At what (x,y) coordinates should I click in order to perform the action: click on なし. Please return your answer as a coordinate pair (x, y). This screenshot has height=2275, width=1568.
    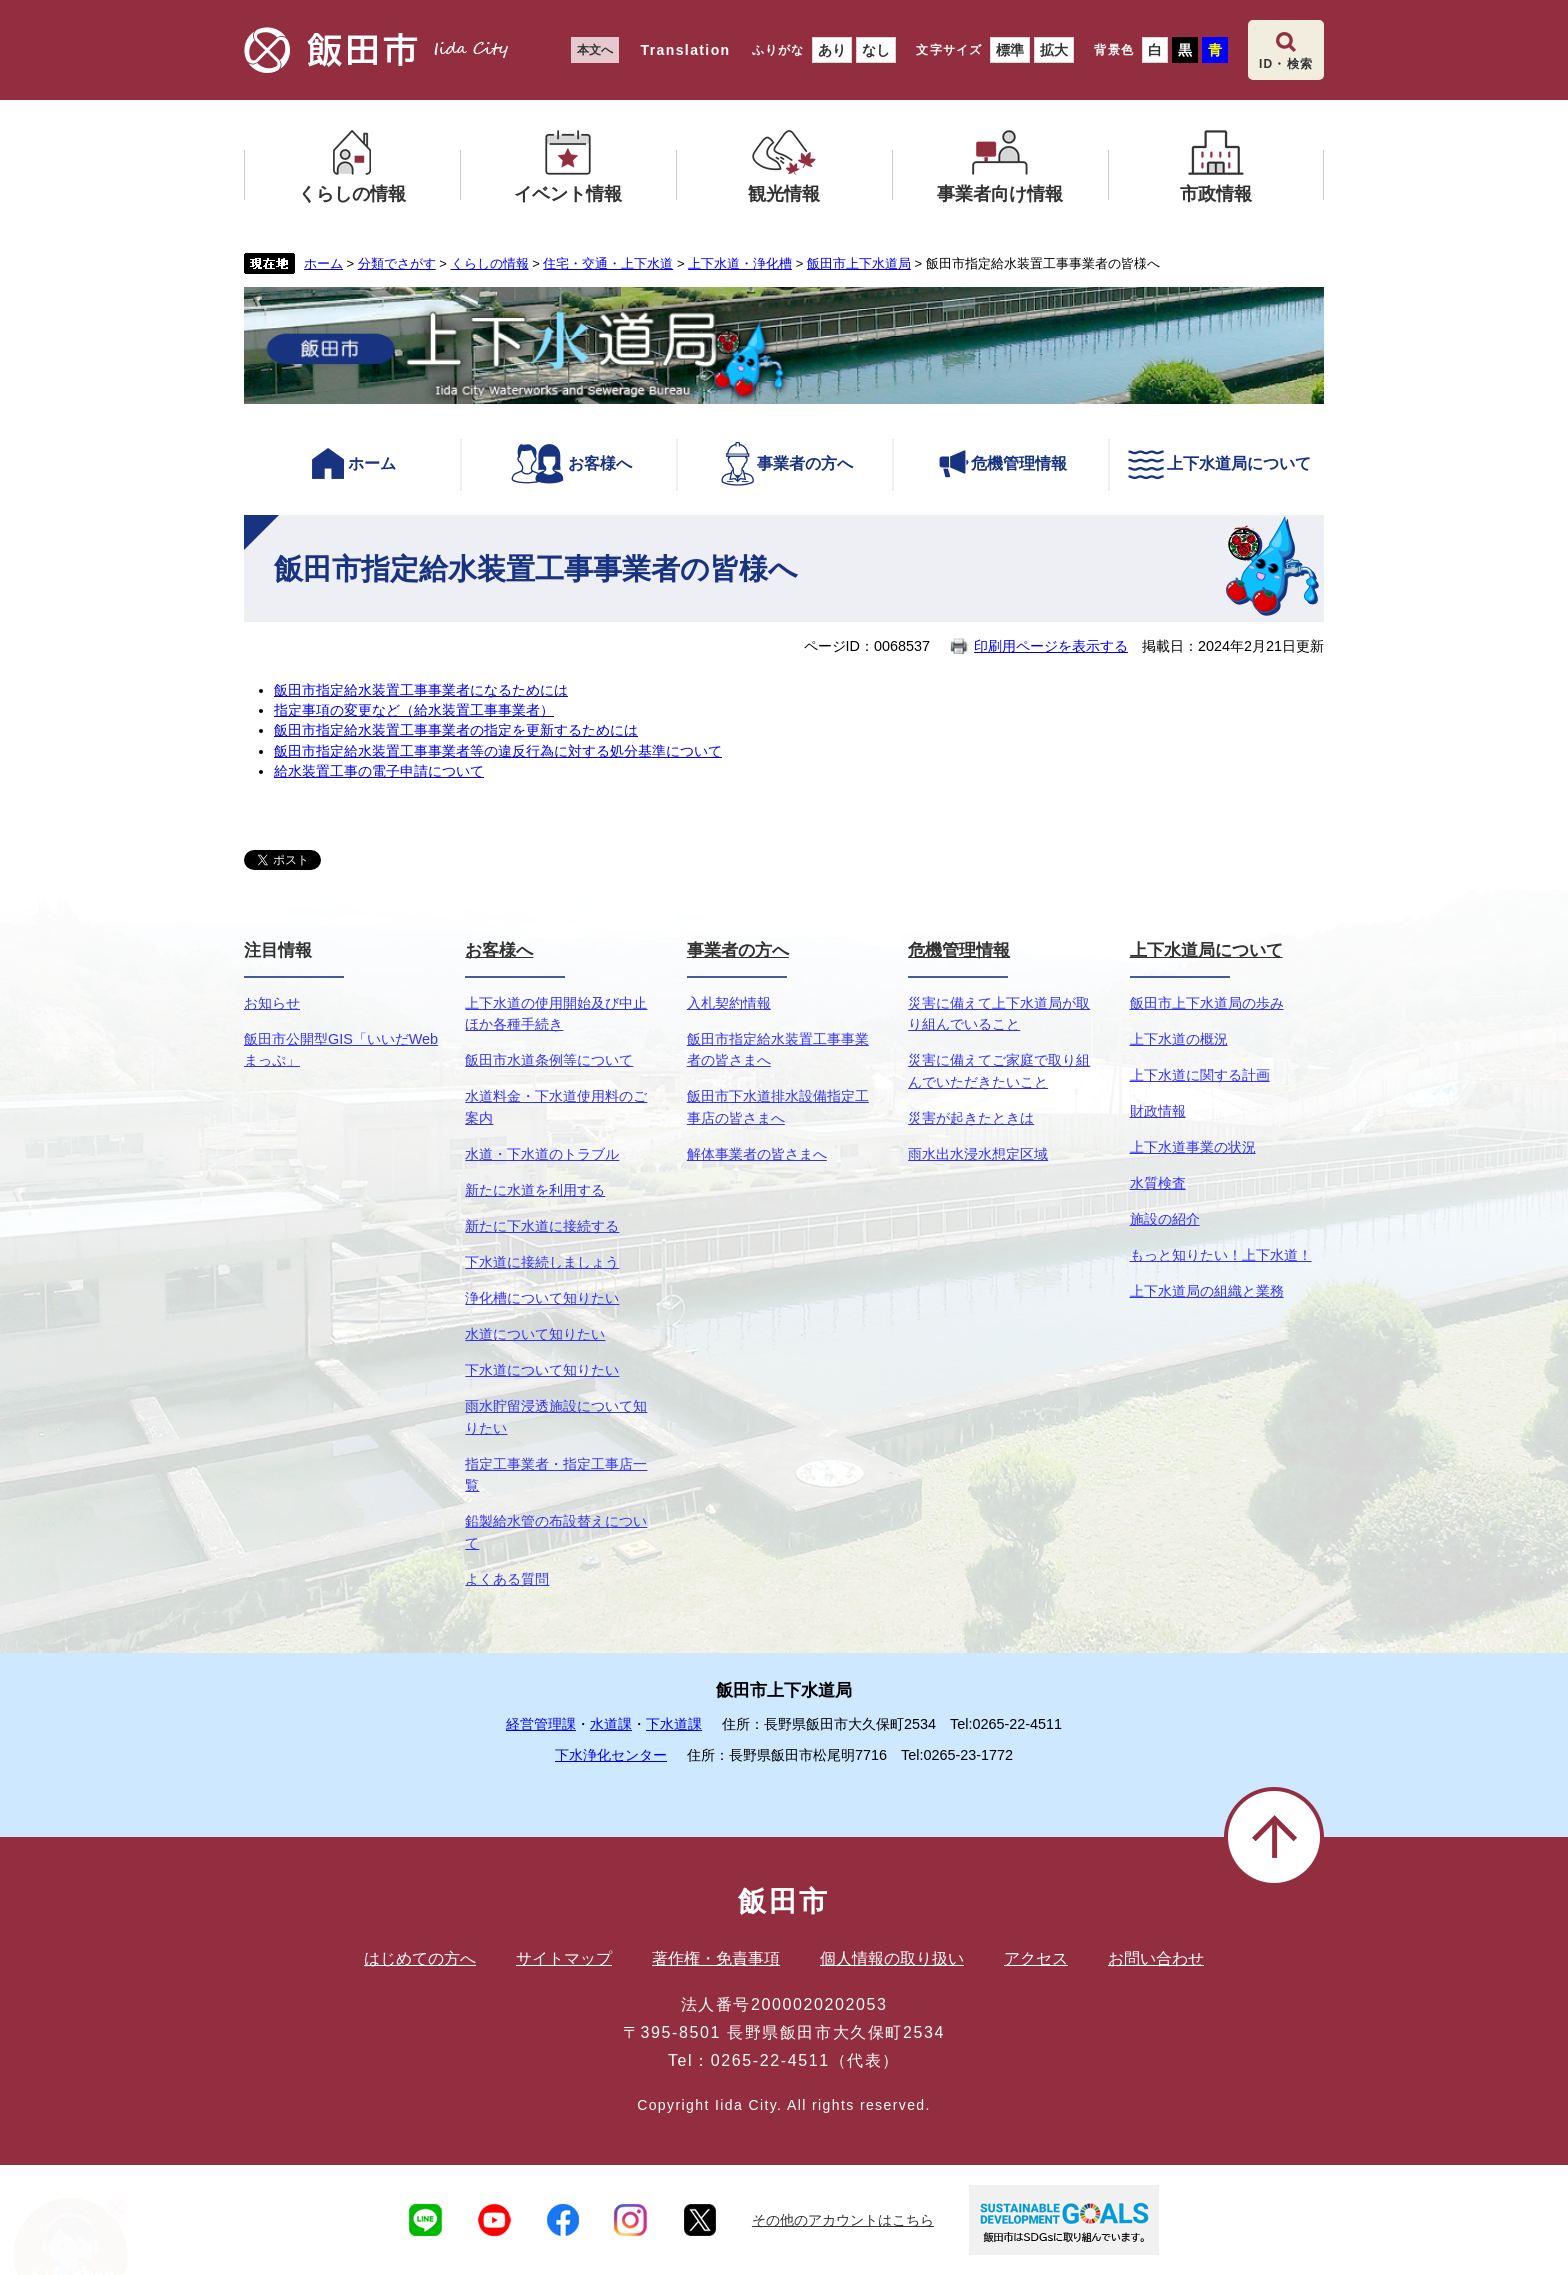
    Looking at the image, I should click on (876, 50).